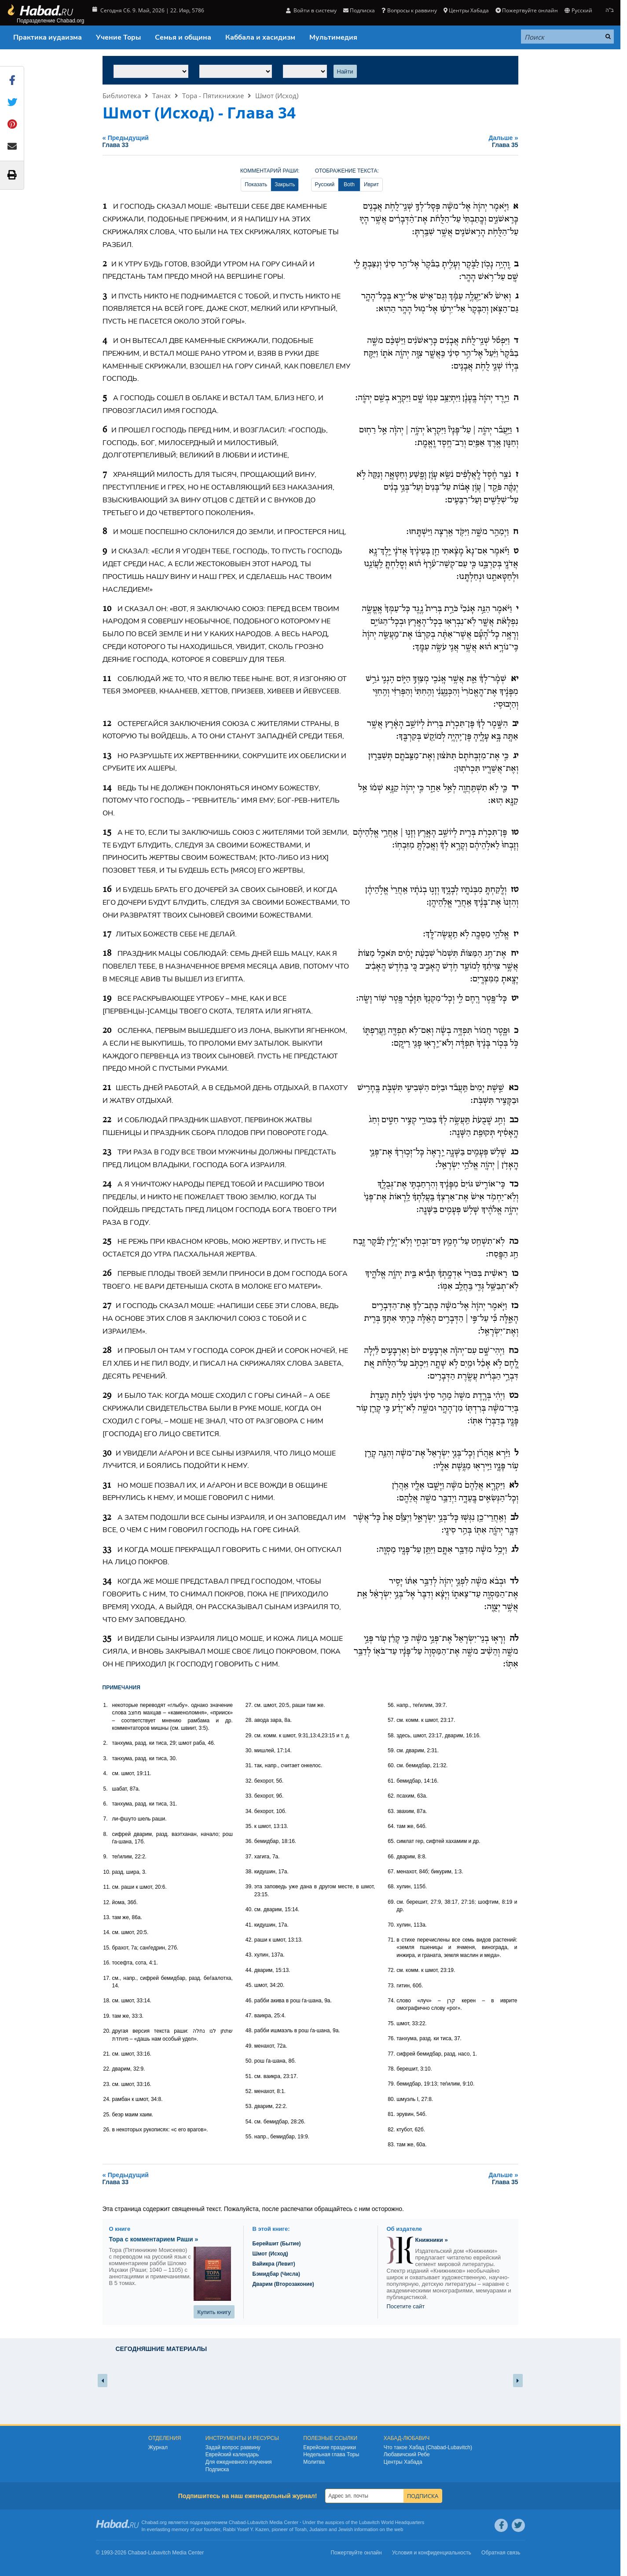 The height and width of the screenshot is (2576, 627). I want to click on 67., so click(391, 1871).